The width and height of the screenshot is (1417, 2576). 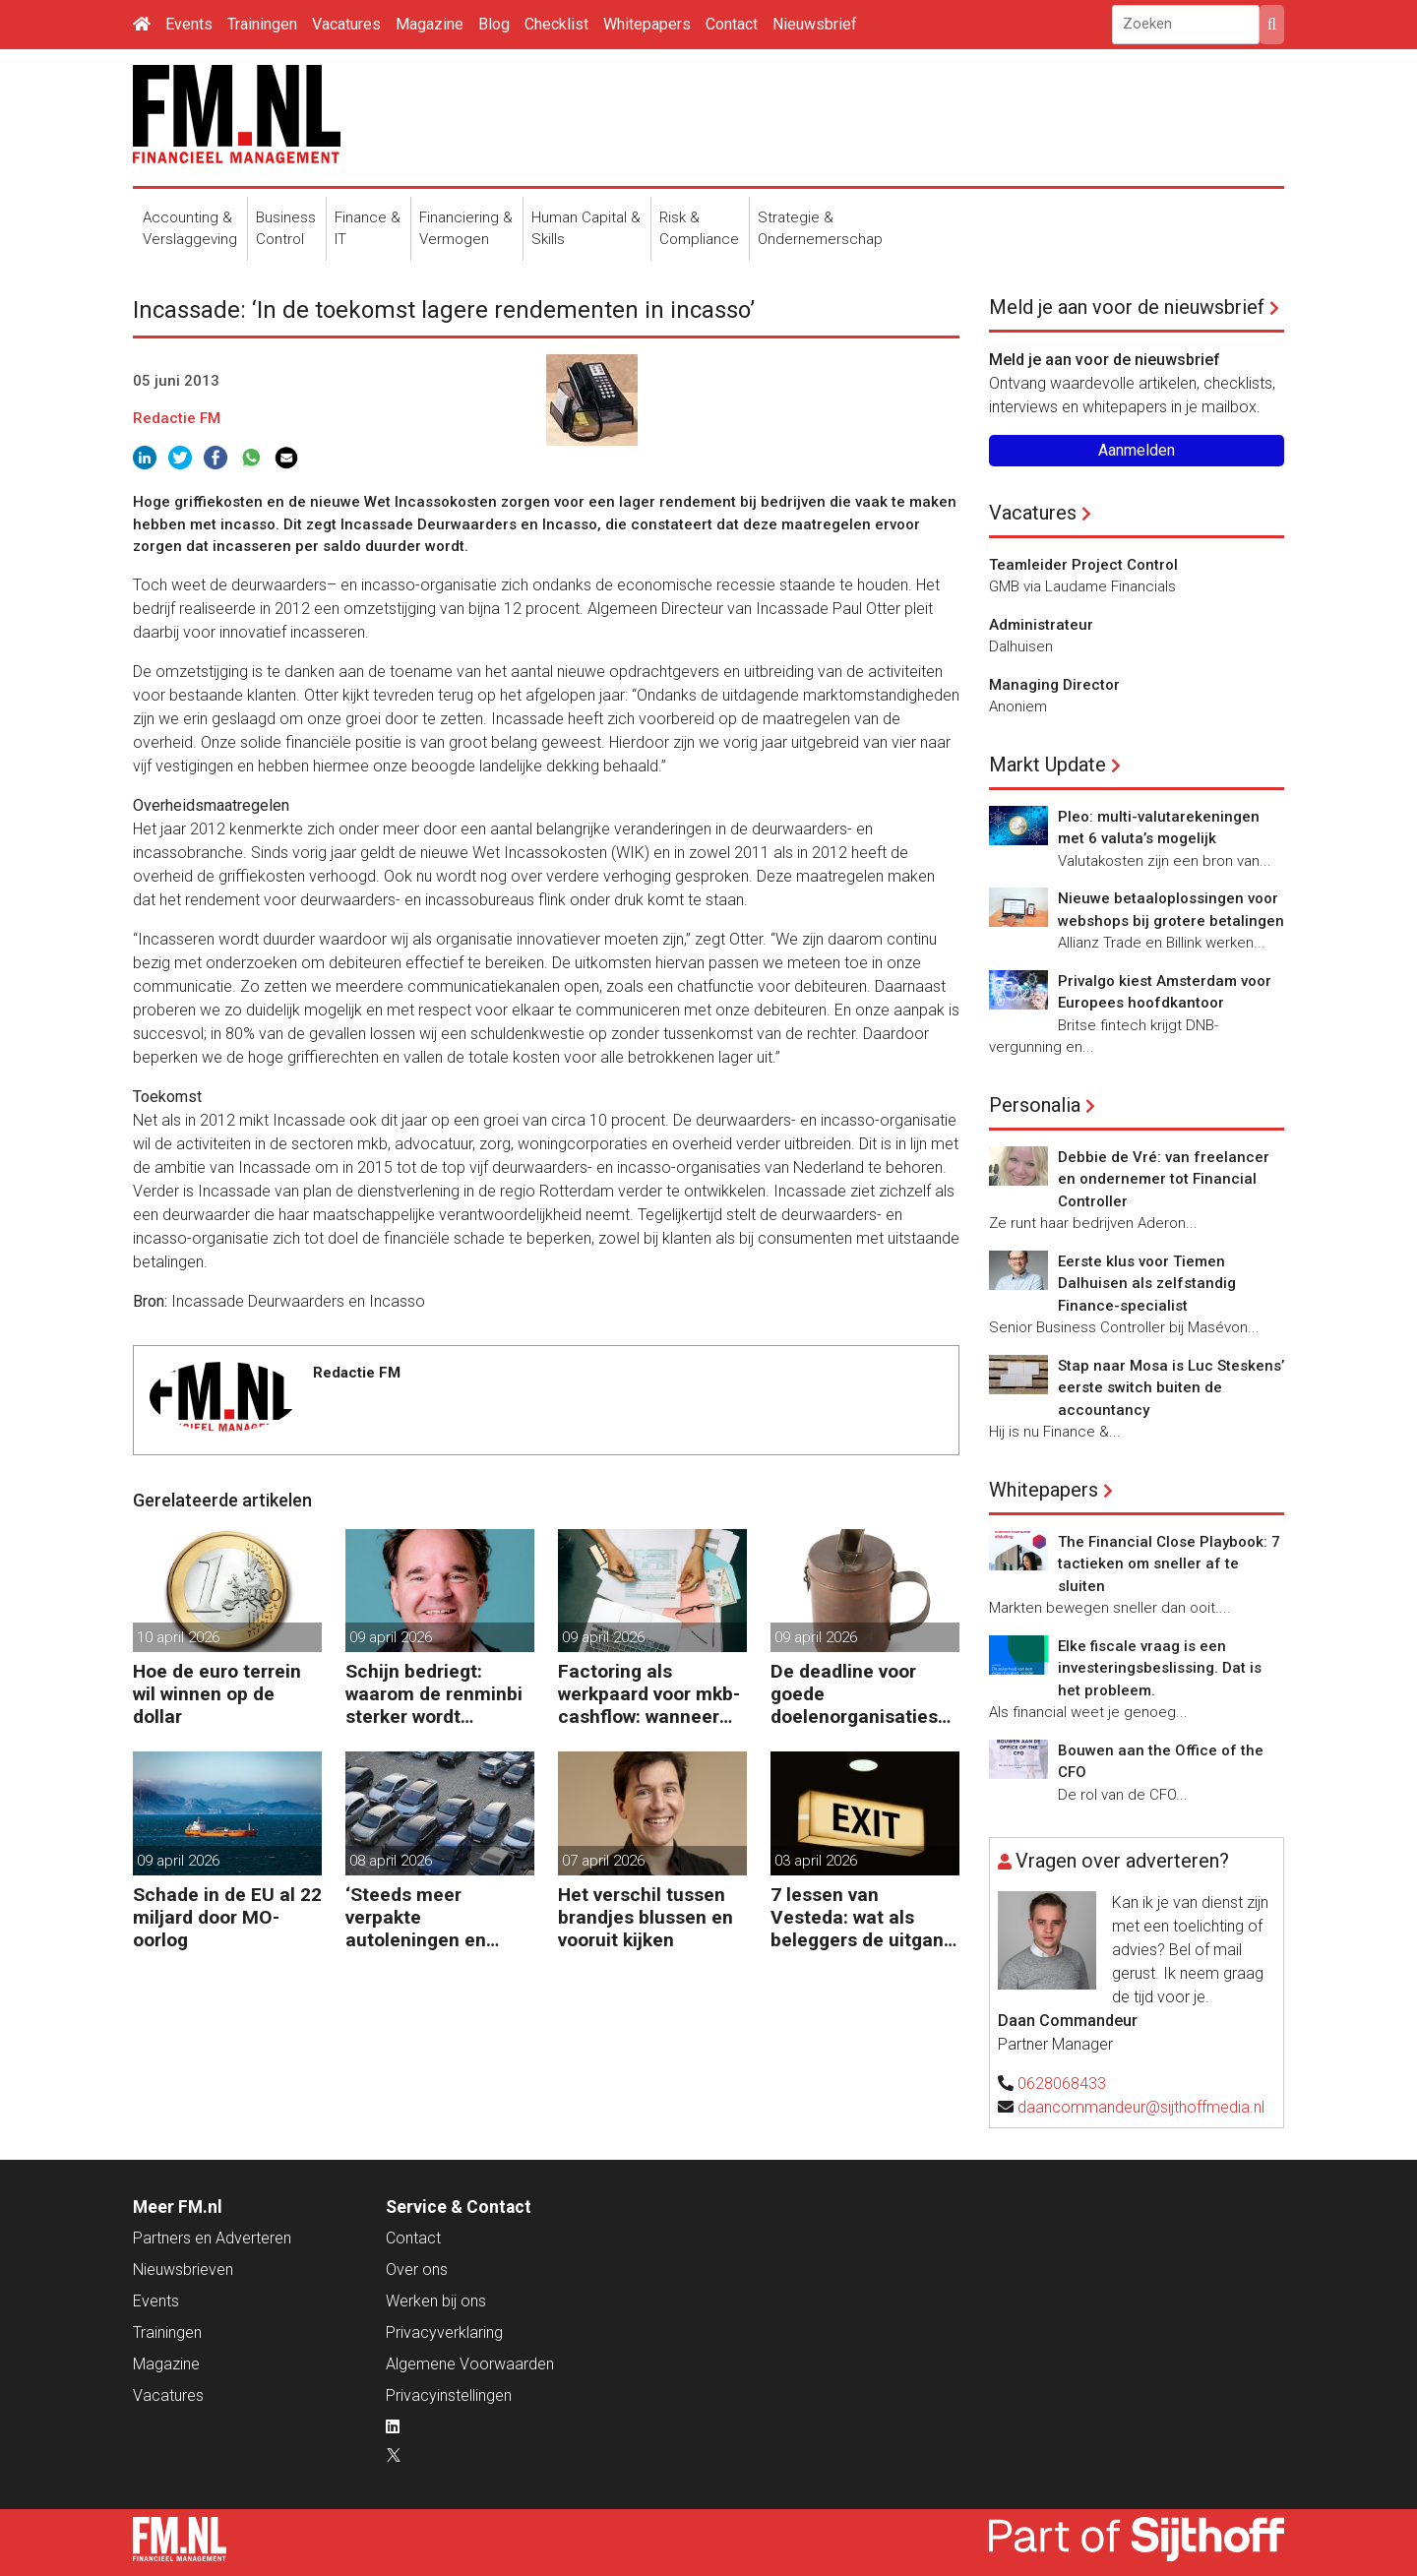 I want to click on daancommandeur@sijthoffmedia.nl, so click(x=1140, y=2107).